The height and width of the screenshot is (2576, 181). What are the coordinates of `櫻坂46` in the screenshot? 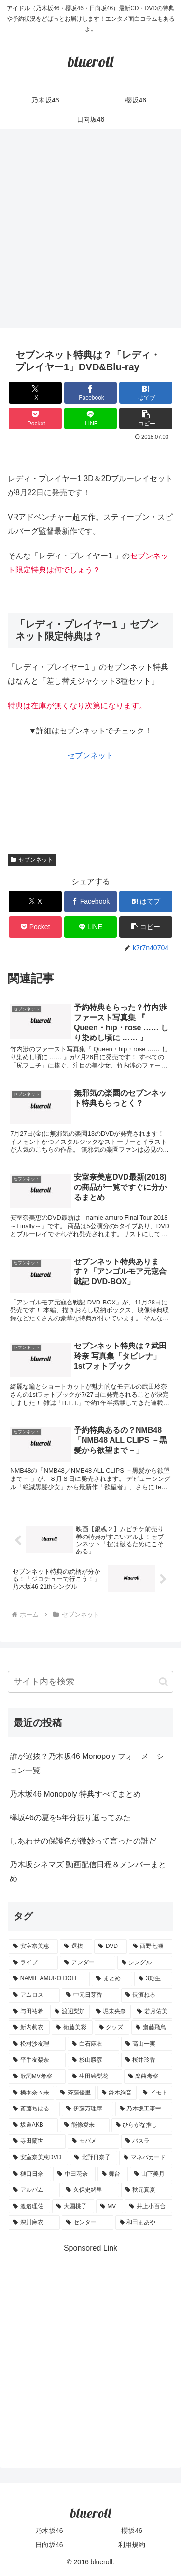 It's located at (131, 2530).